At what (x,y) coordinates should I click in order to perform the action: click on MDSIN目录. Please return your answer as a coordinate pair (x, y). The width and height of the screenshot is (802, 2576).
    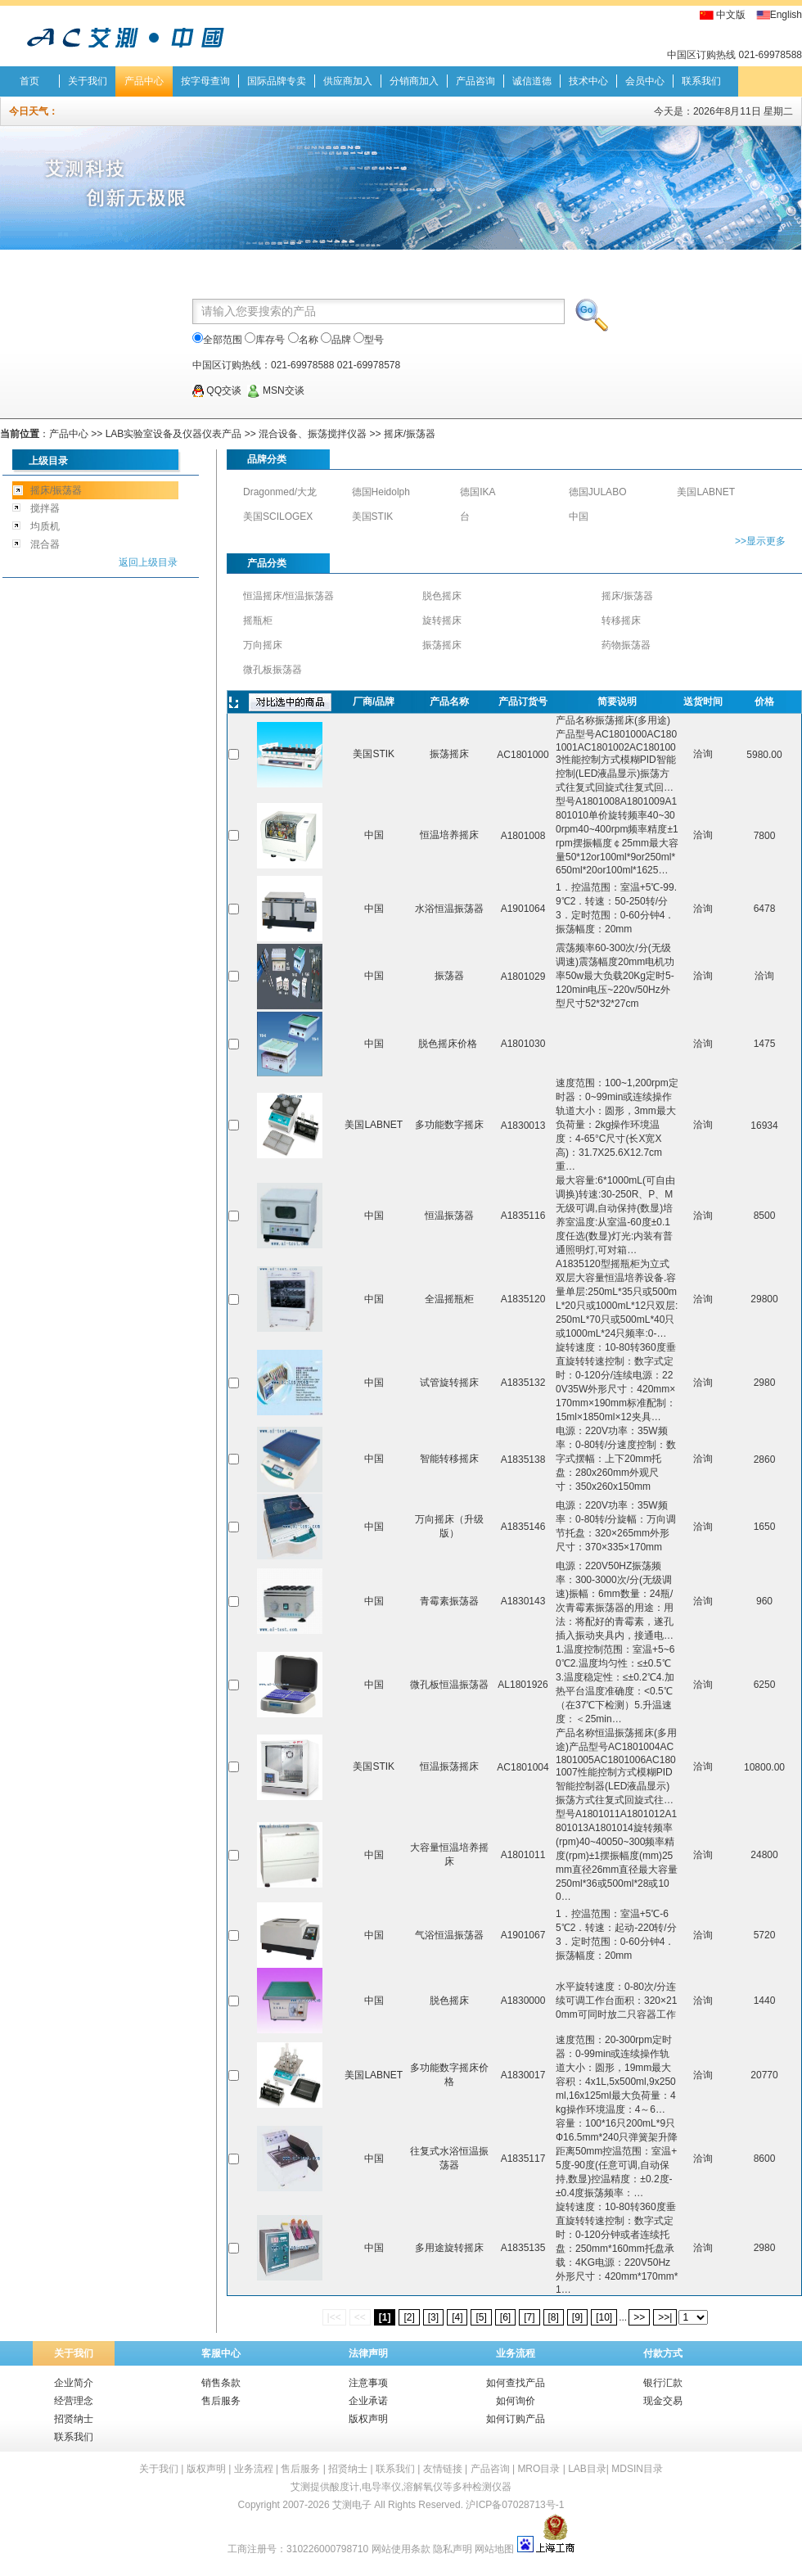
    Looking at the image, I should click on (637, 2468).